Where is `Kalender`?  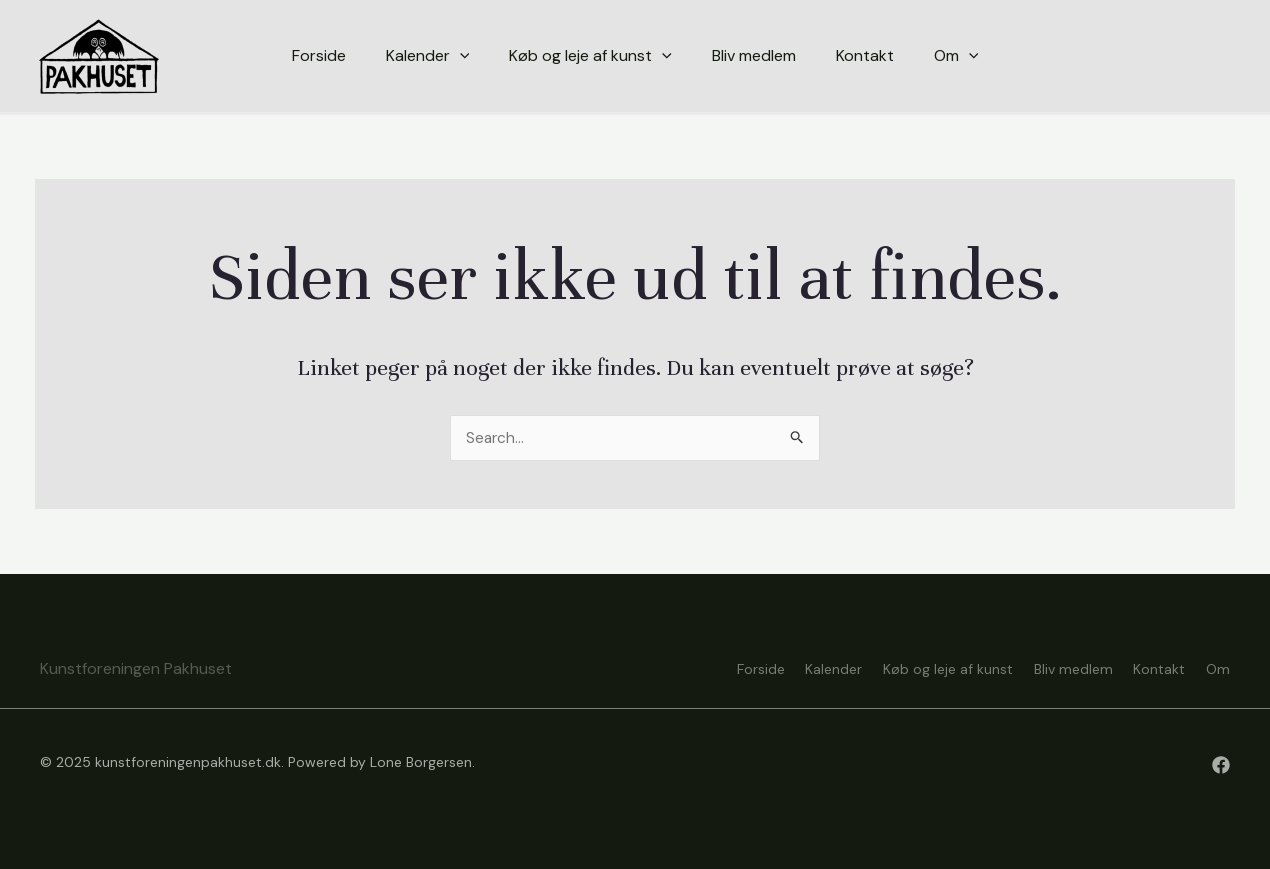 Kalender is located at coordinates (792, 667).